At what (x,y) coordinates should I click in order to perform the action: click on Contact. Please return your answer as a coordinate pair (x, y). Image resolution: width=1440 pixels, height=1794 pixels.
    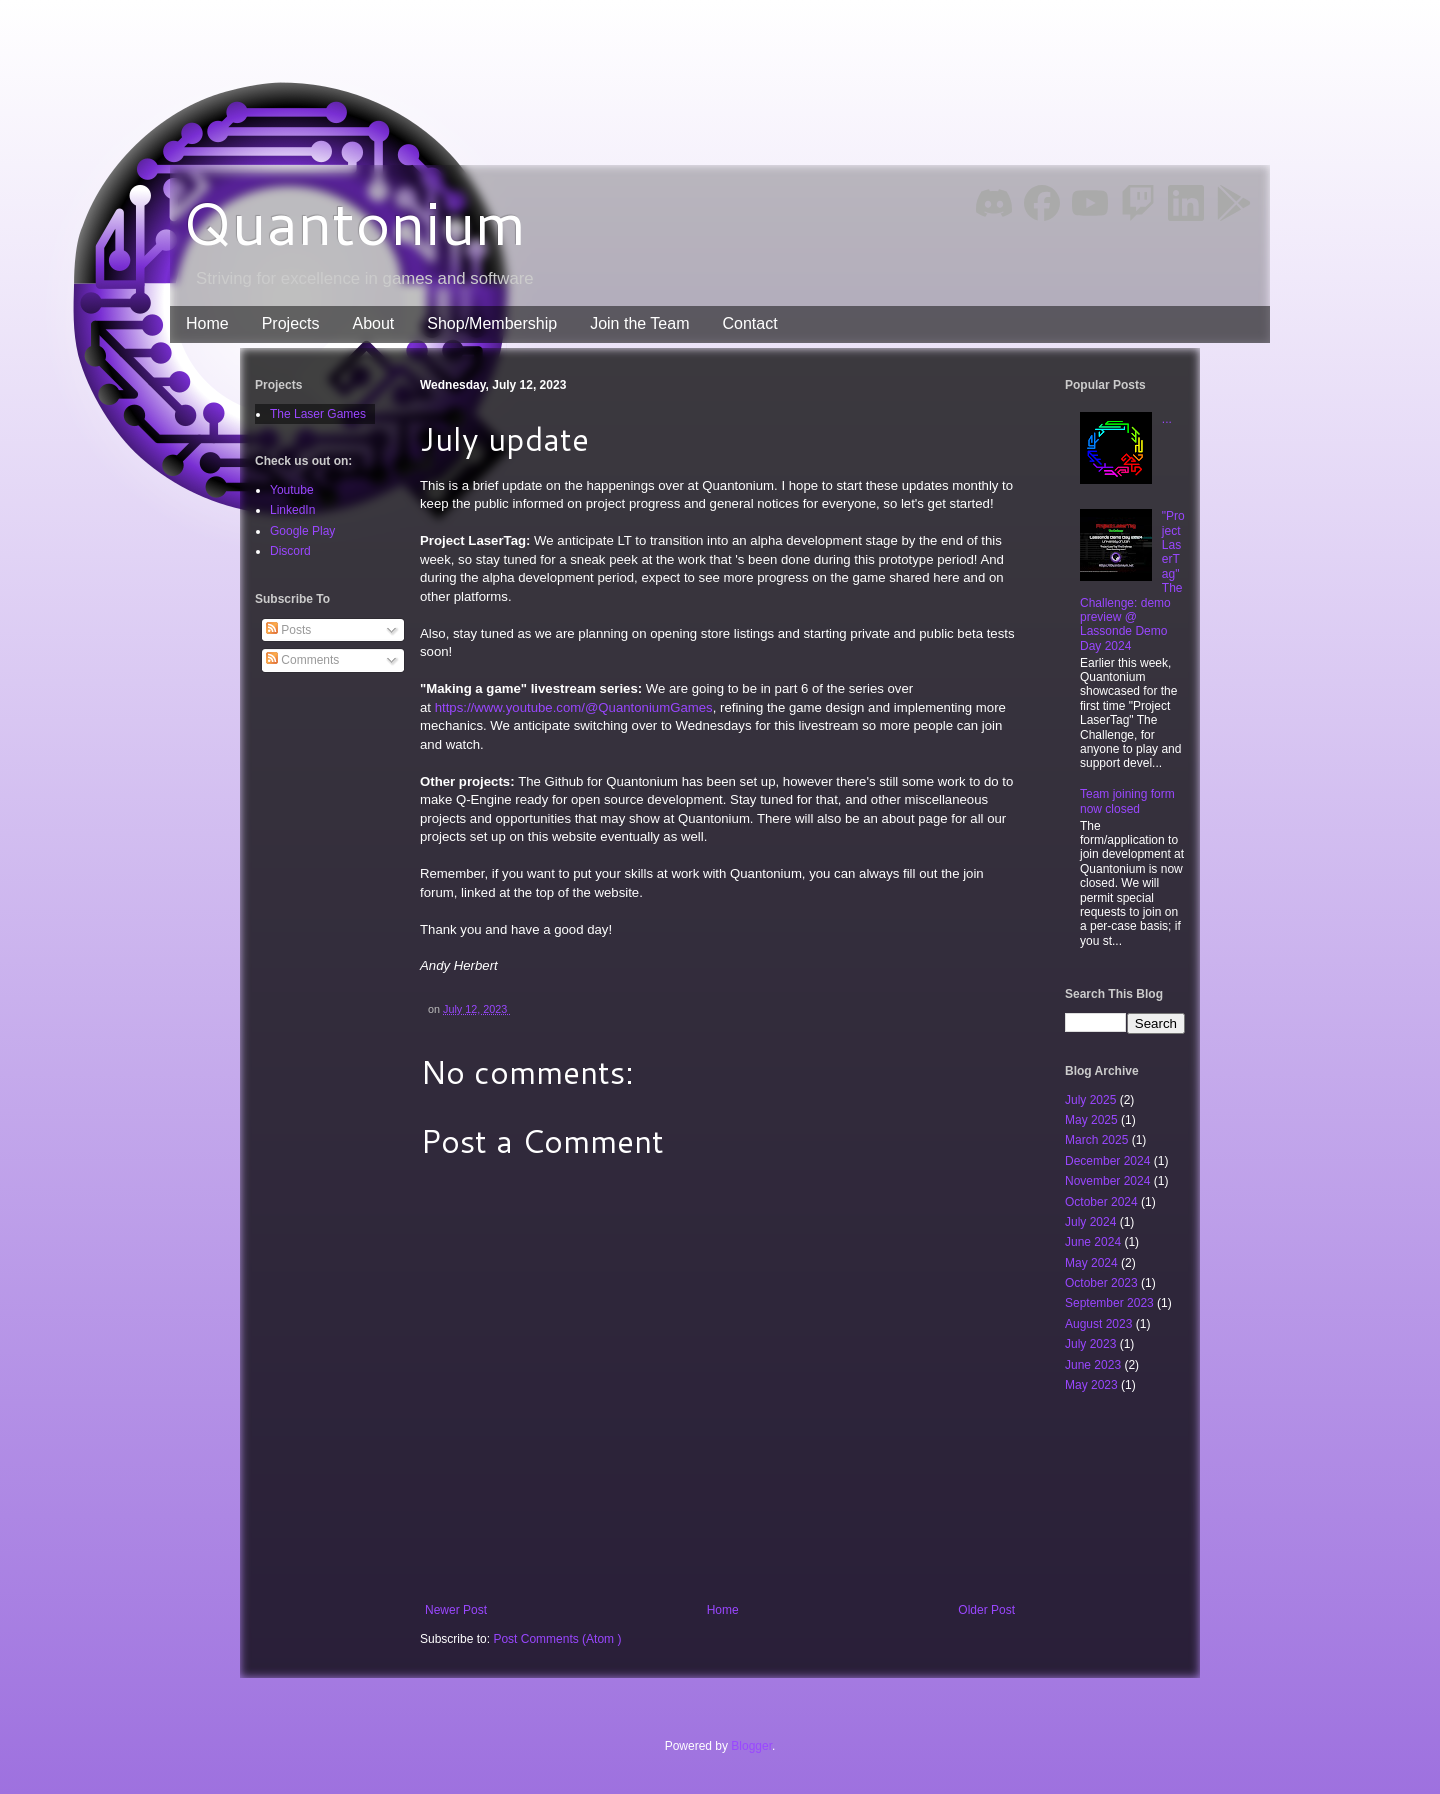
    Looking at the image, I should click on (749, 323).